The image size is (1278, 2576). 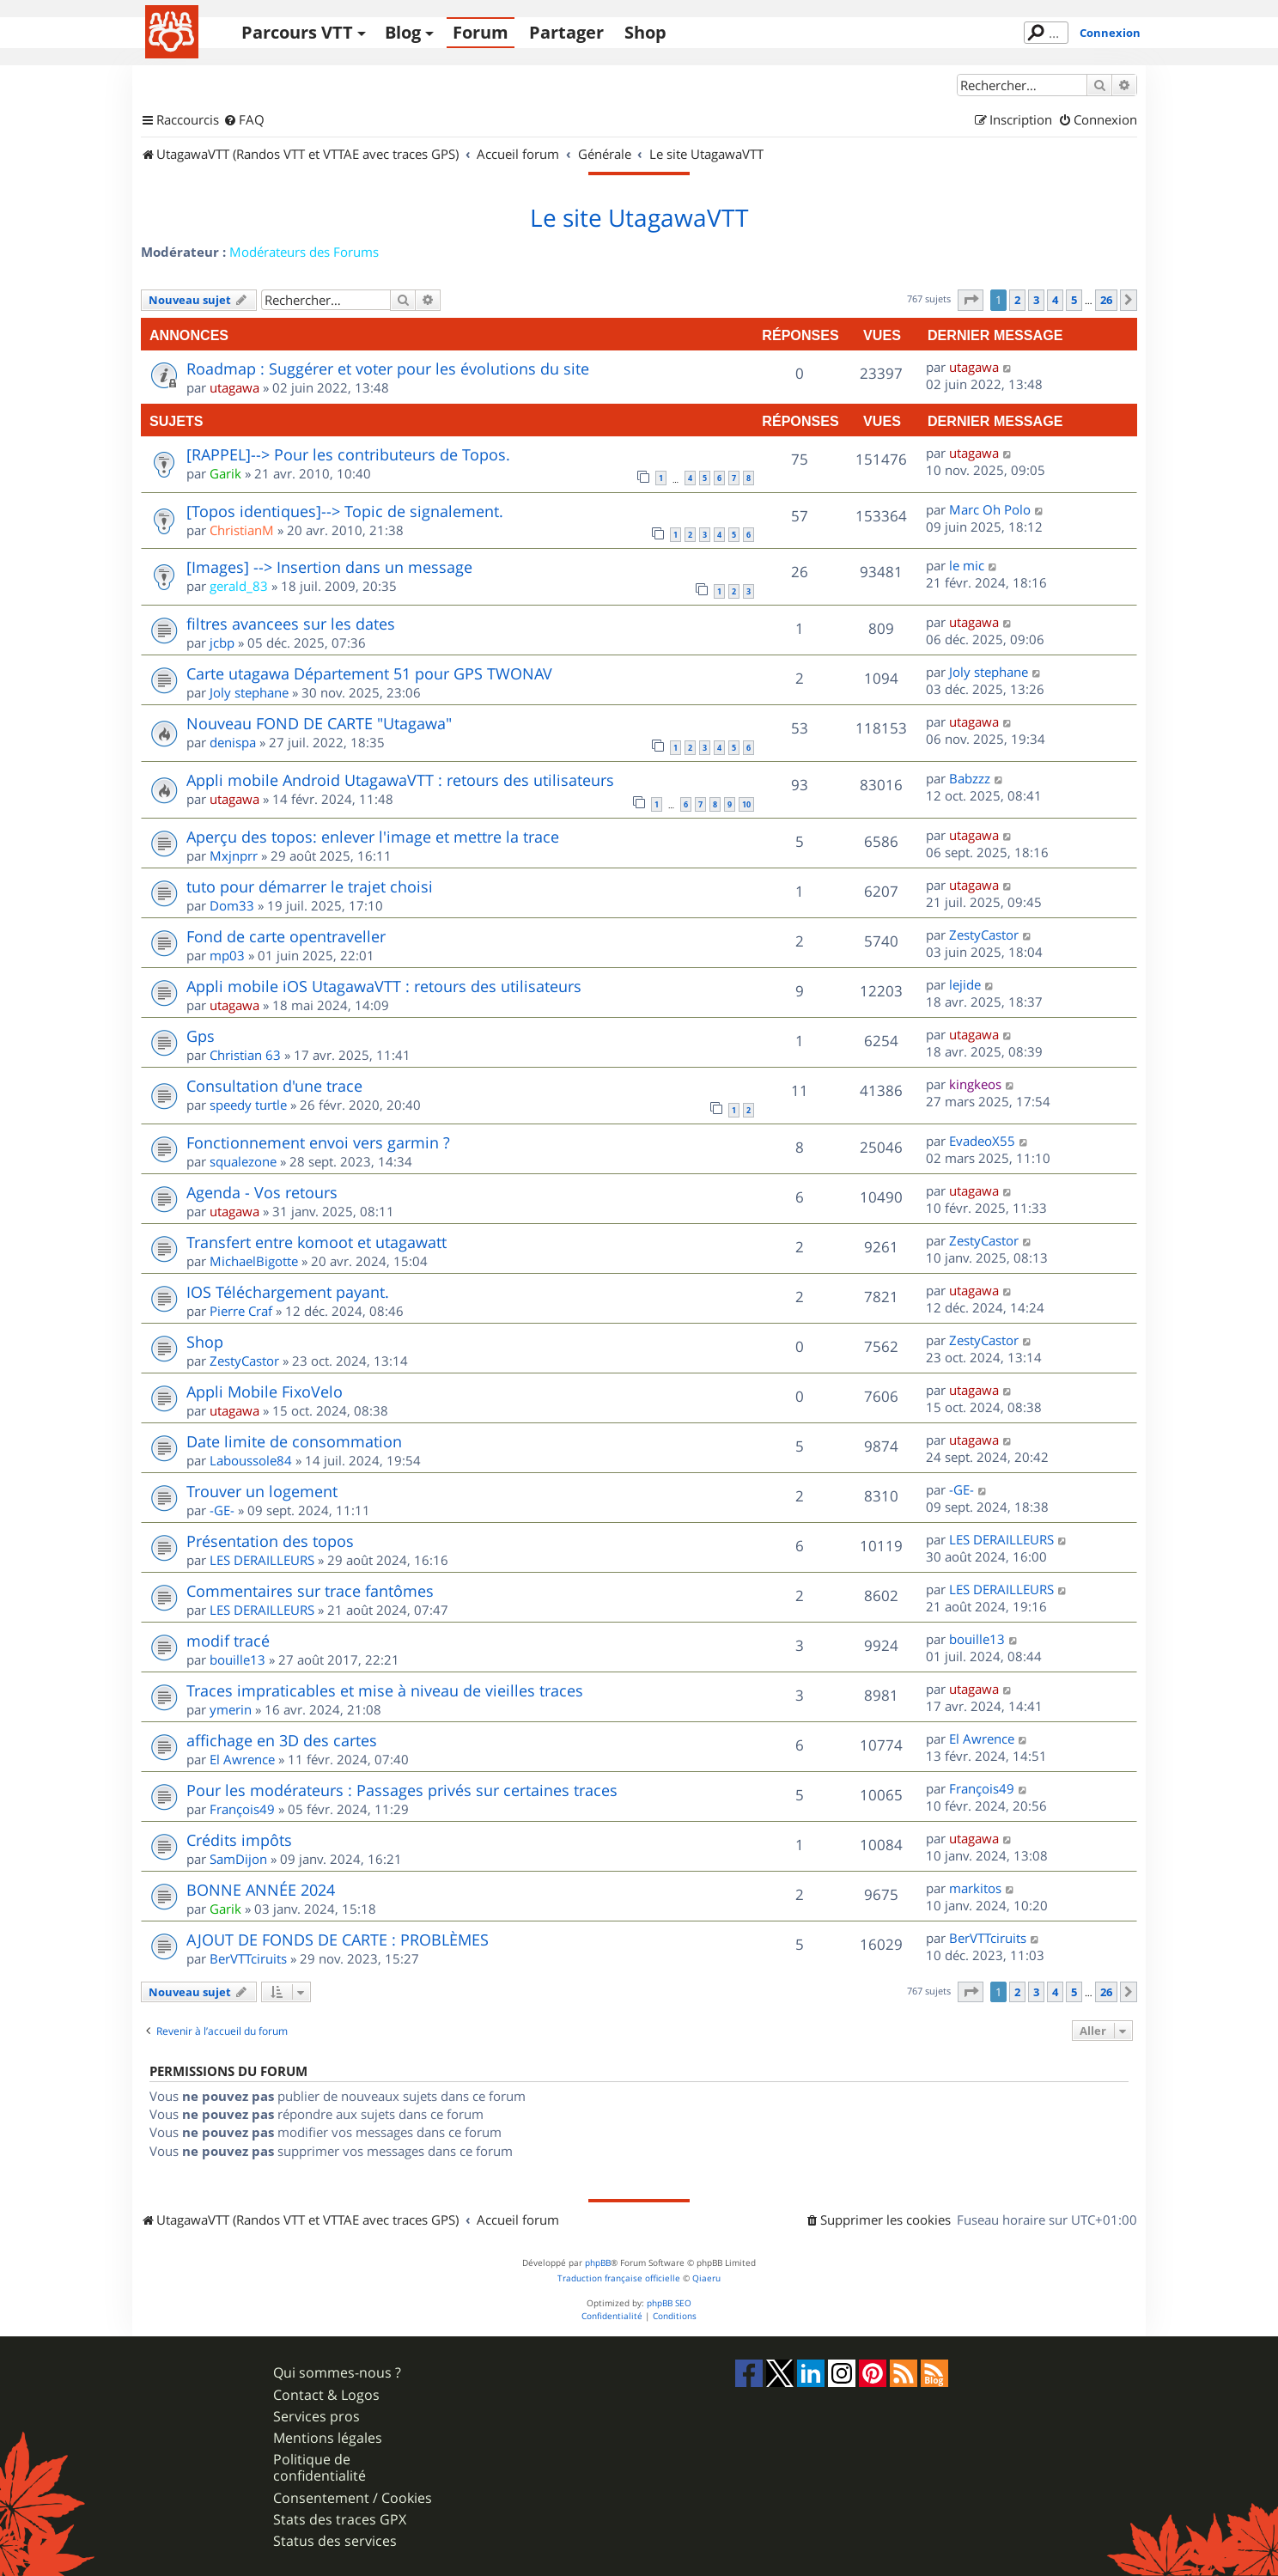 I want to click on Babzzz, so click(x=969, y=778).